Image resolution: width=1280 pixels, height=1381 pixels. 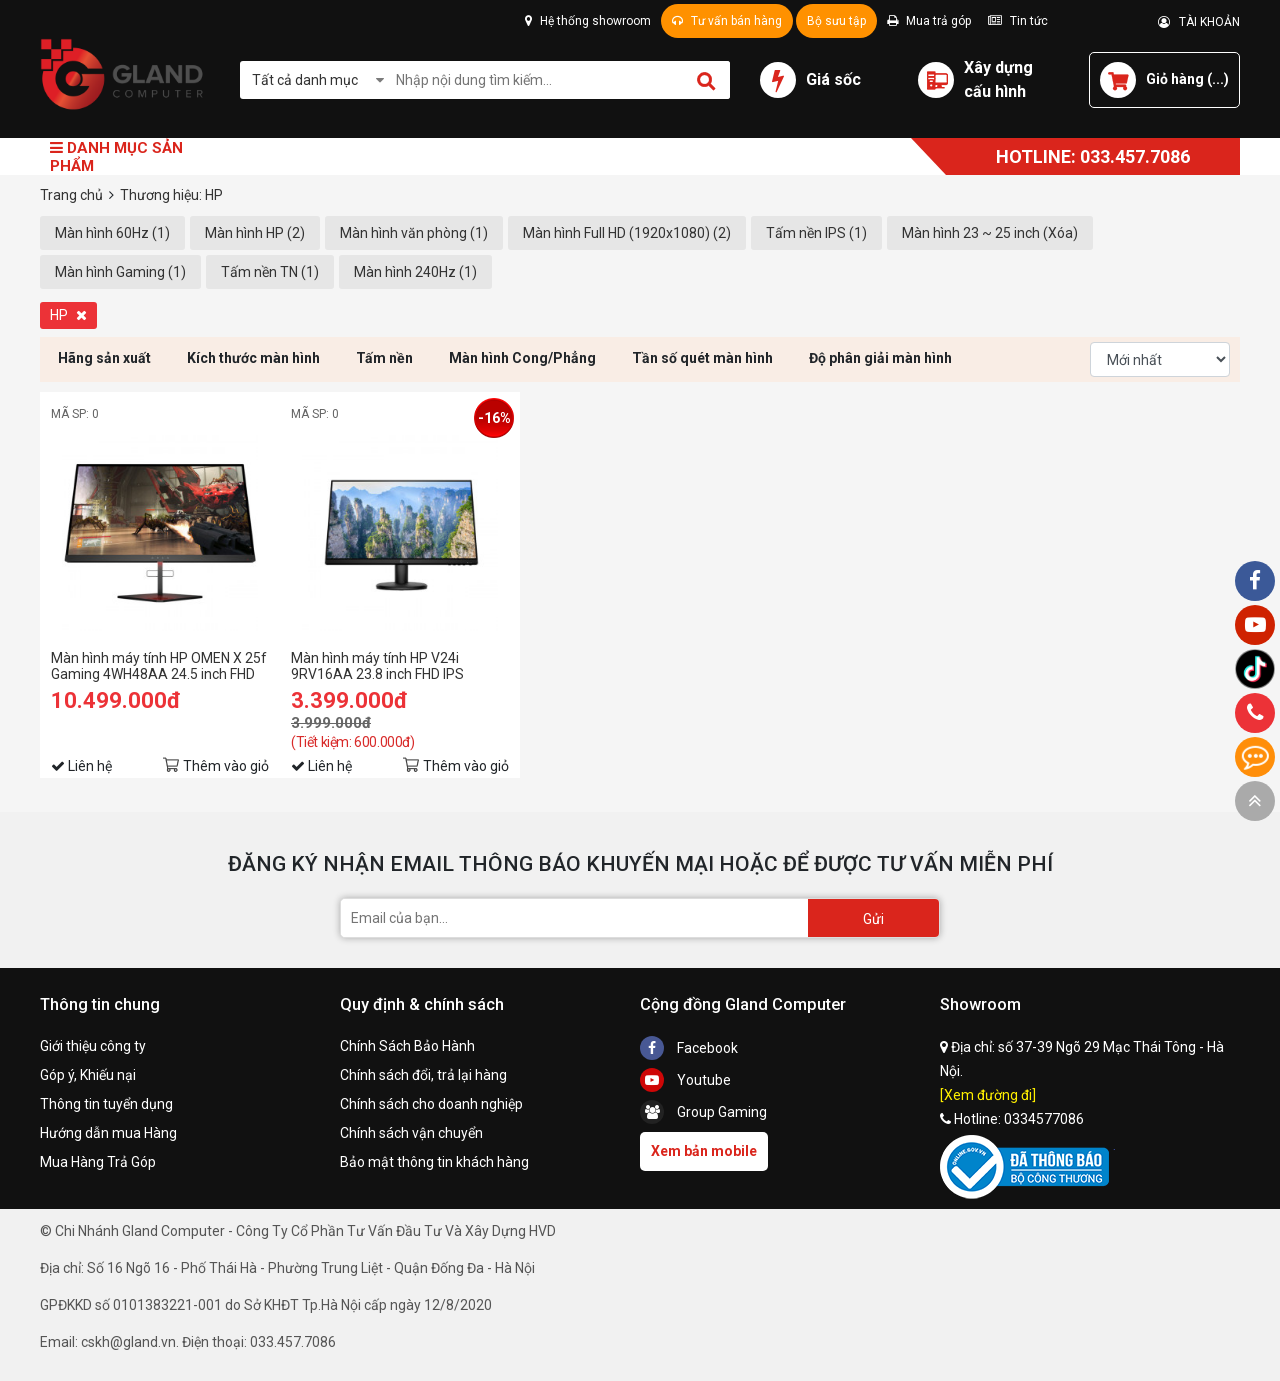 What do you see at coordinates (431, 1104) in the screenshot?
I see `Chính sách cho doanh nghiệp` at bounding box center [431, 1104].